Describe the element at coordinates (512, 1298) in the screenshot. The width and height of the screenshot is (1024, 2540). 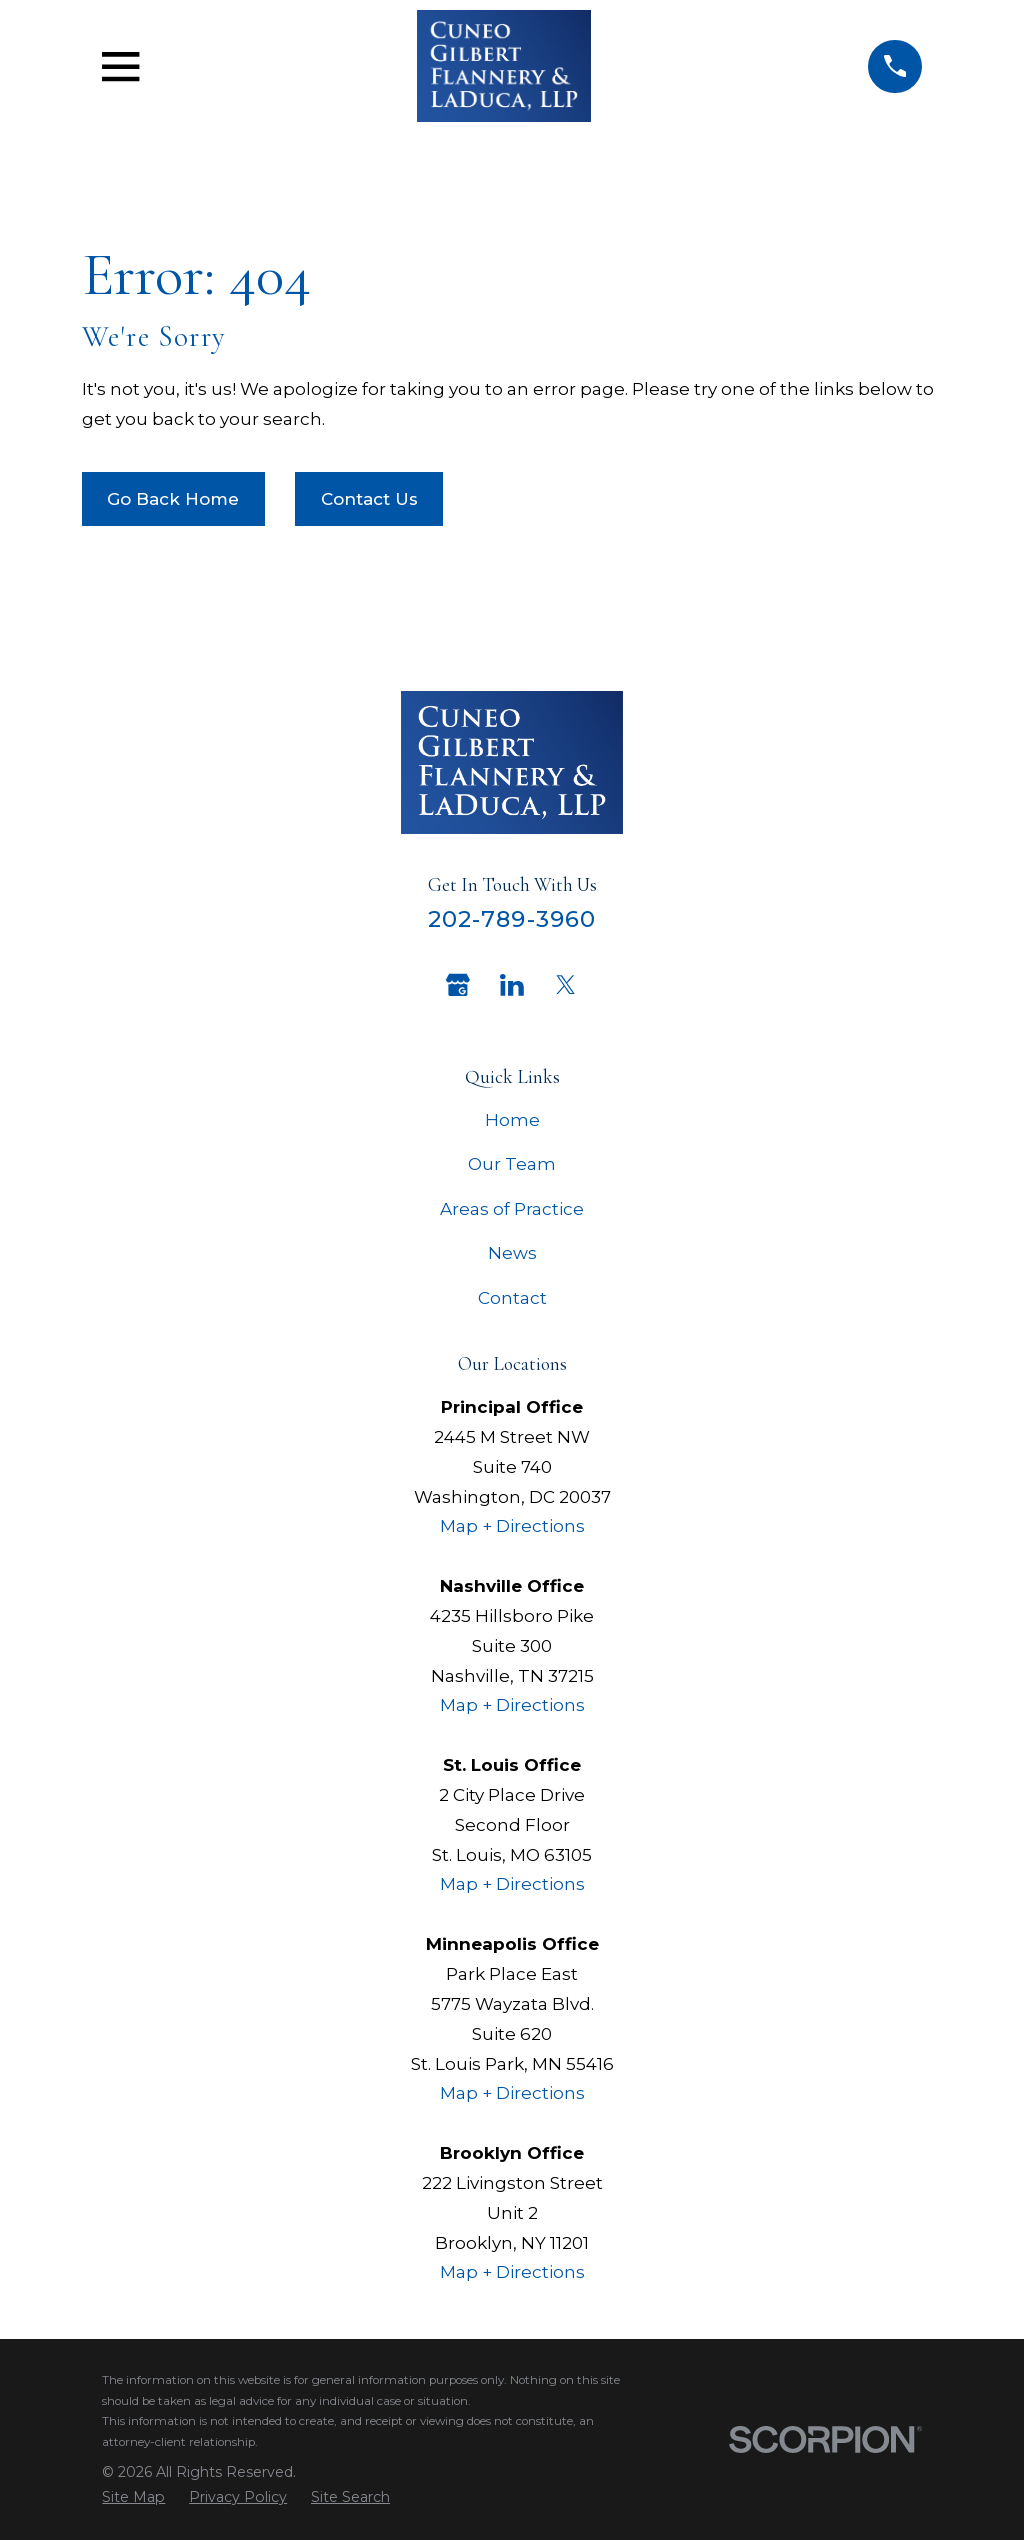
I see `Contact` at that location.